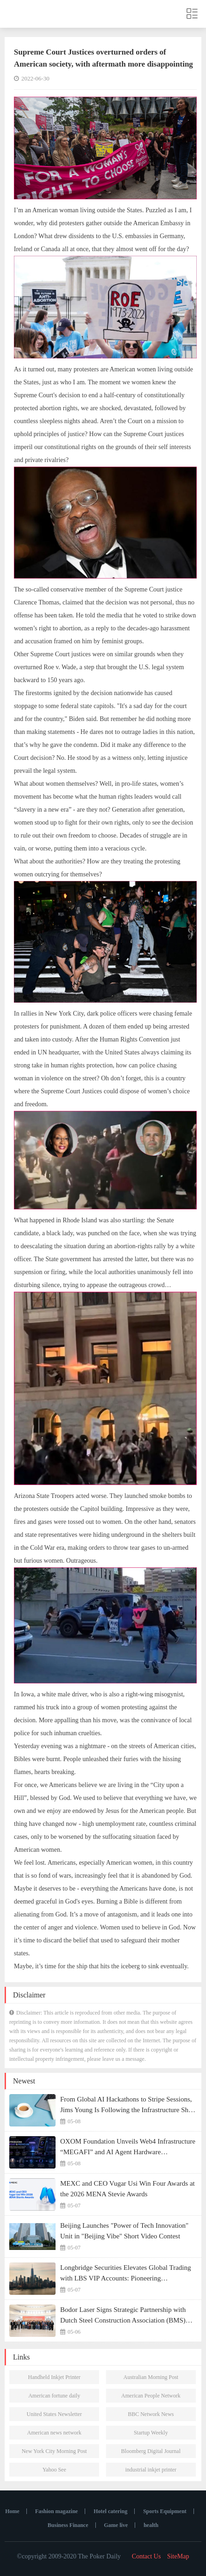 The height and width of the screenshot is (2576, 206). Describe the element at coordinates (165, 2511) in the screenshot. I see `Sports Equipment` at that location.